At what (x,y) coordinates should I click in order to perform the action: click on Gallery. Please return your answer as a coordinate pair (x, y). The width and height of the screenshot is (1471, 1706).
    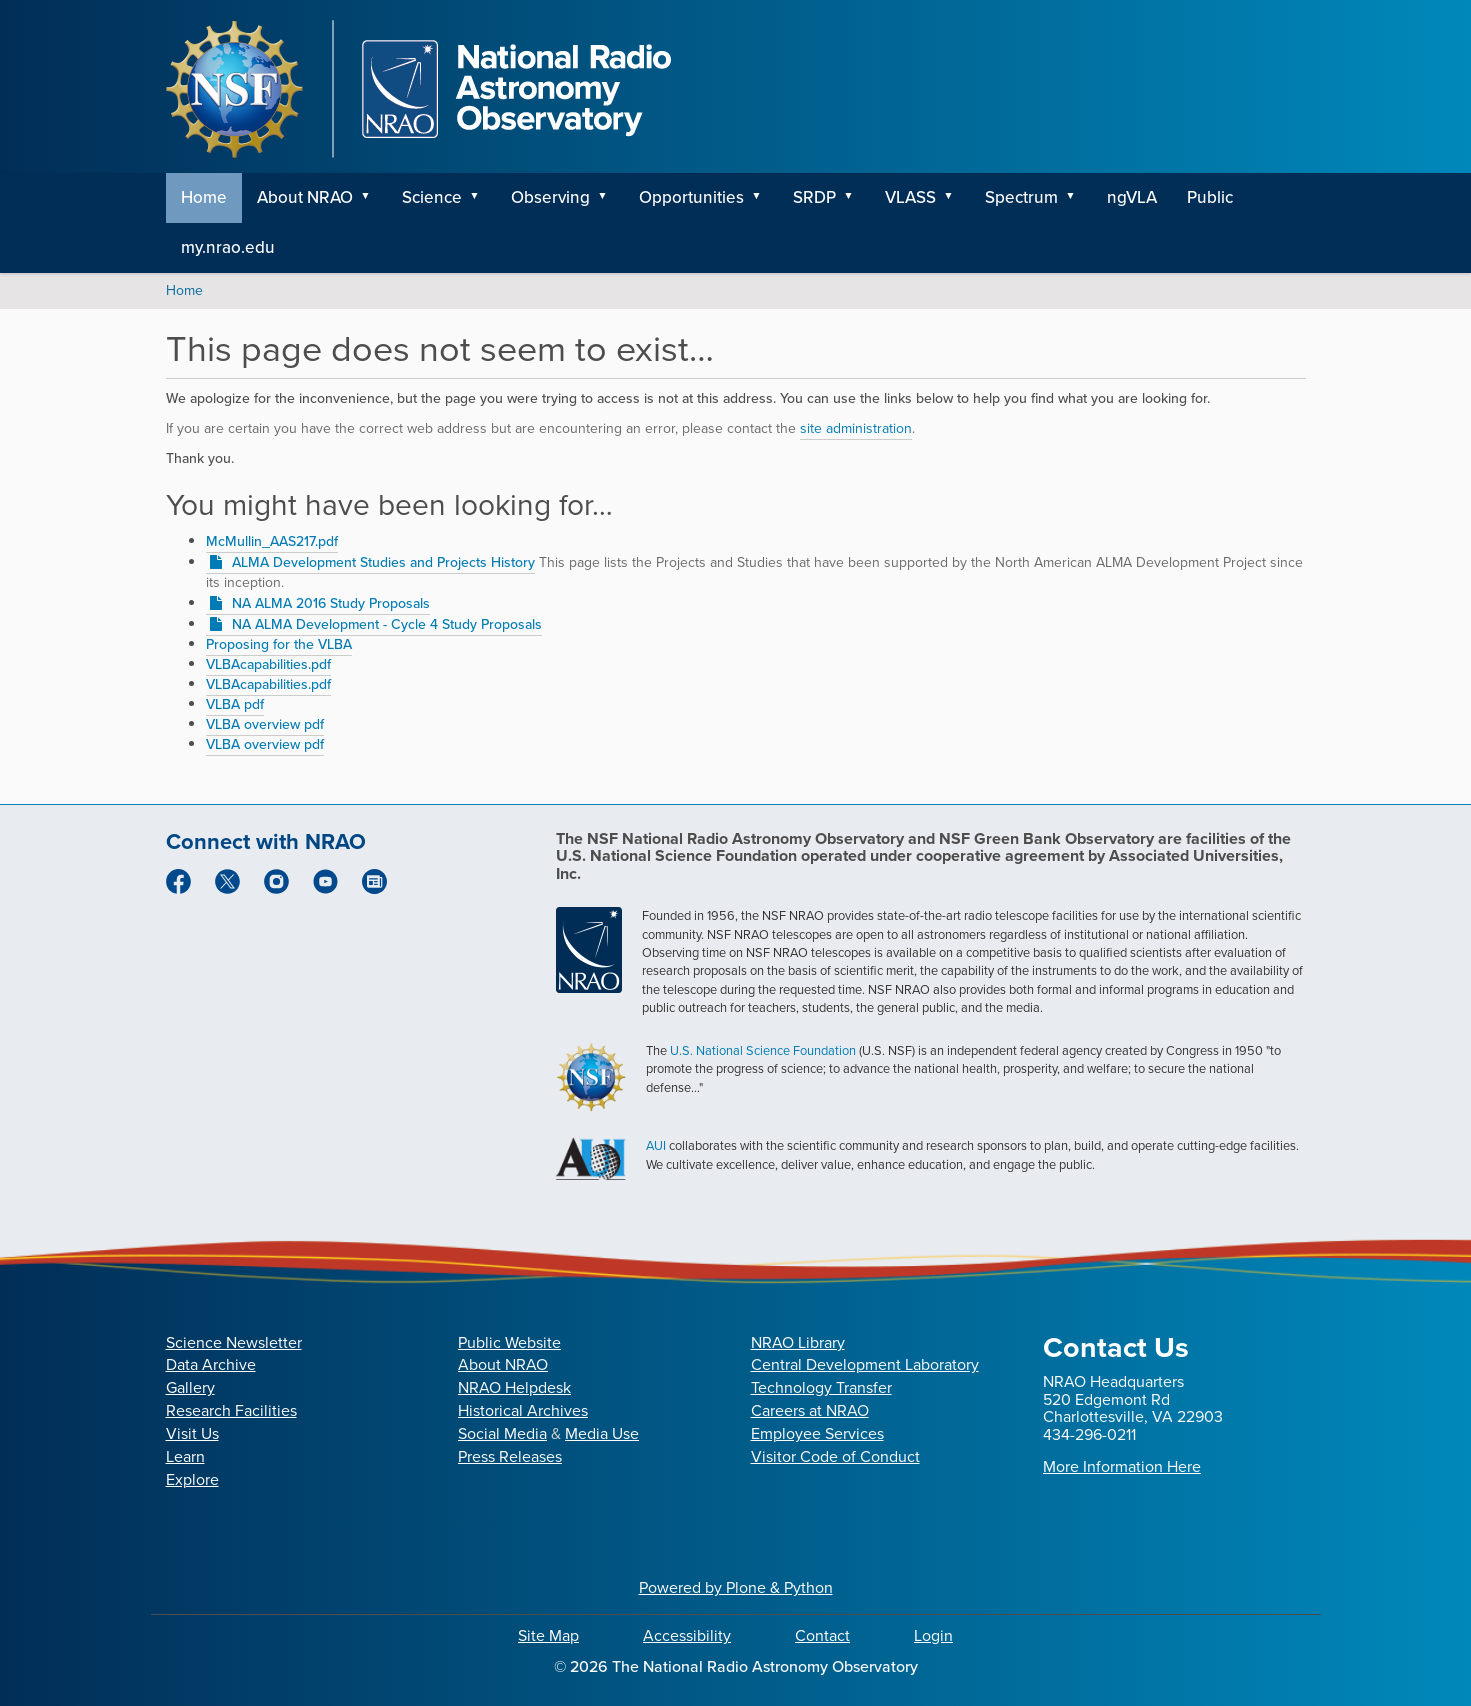
    Looking at the image, I should click on (190, 1387).